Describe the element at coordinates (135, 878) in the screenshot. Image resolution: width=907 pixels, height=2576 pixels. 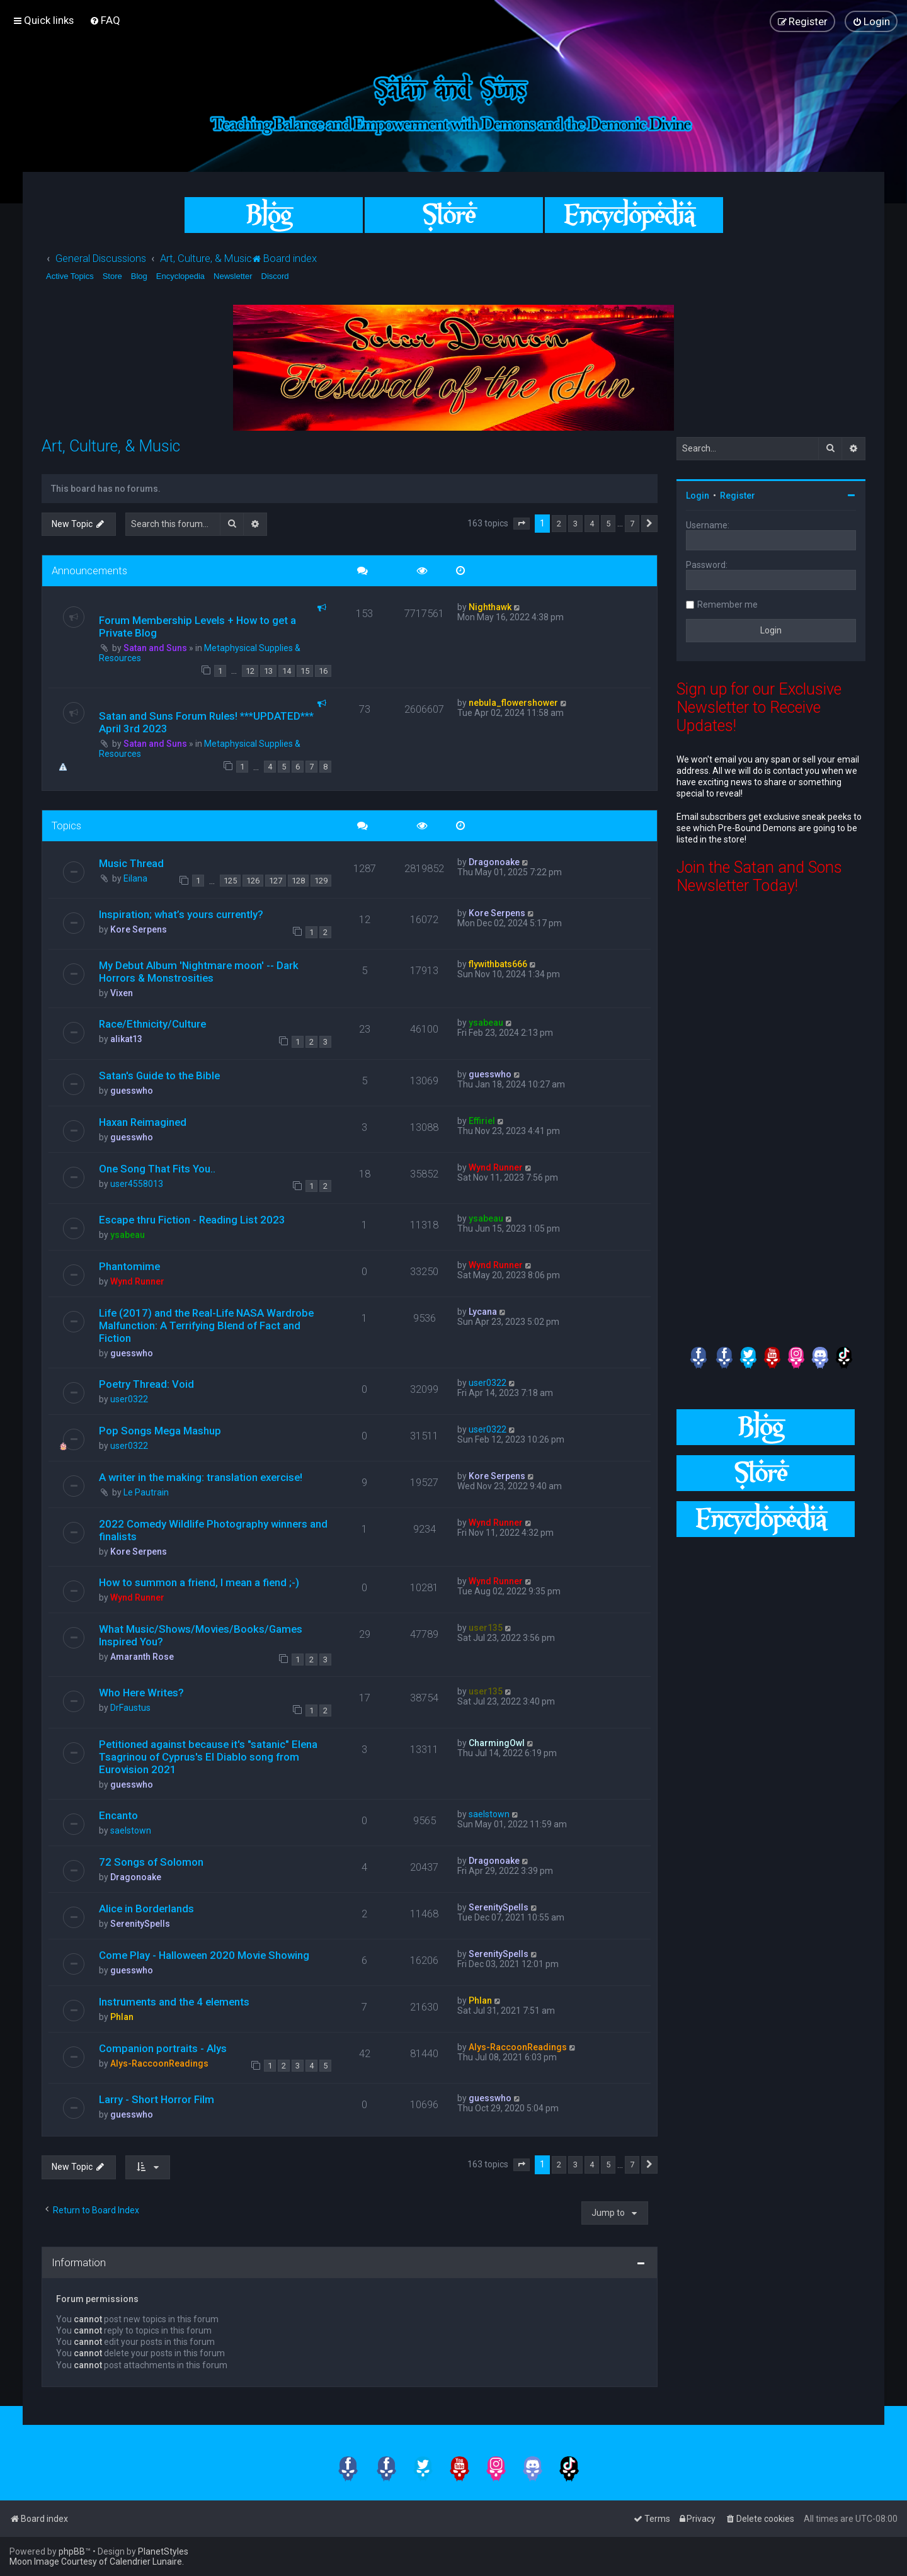
I see `Eilana` at that location.